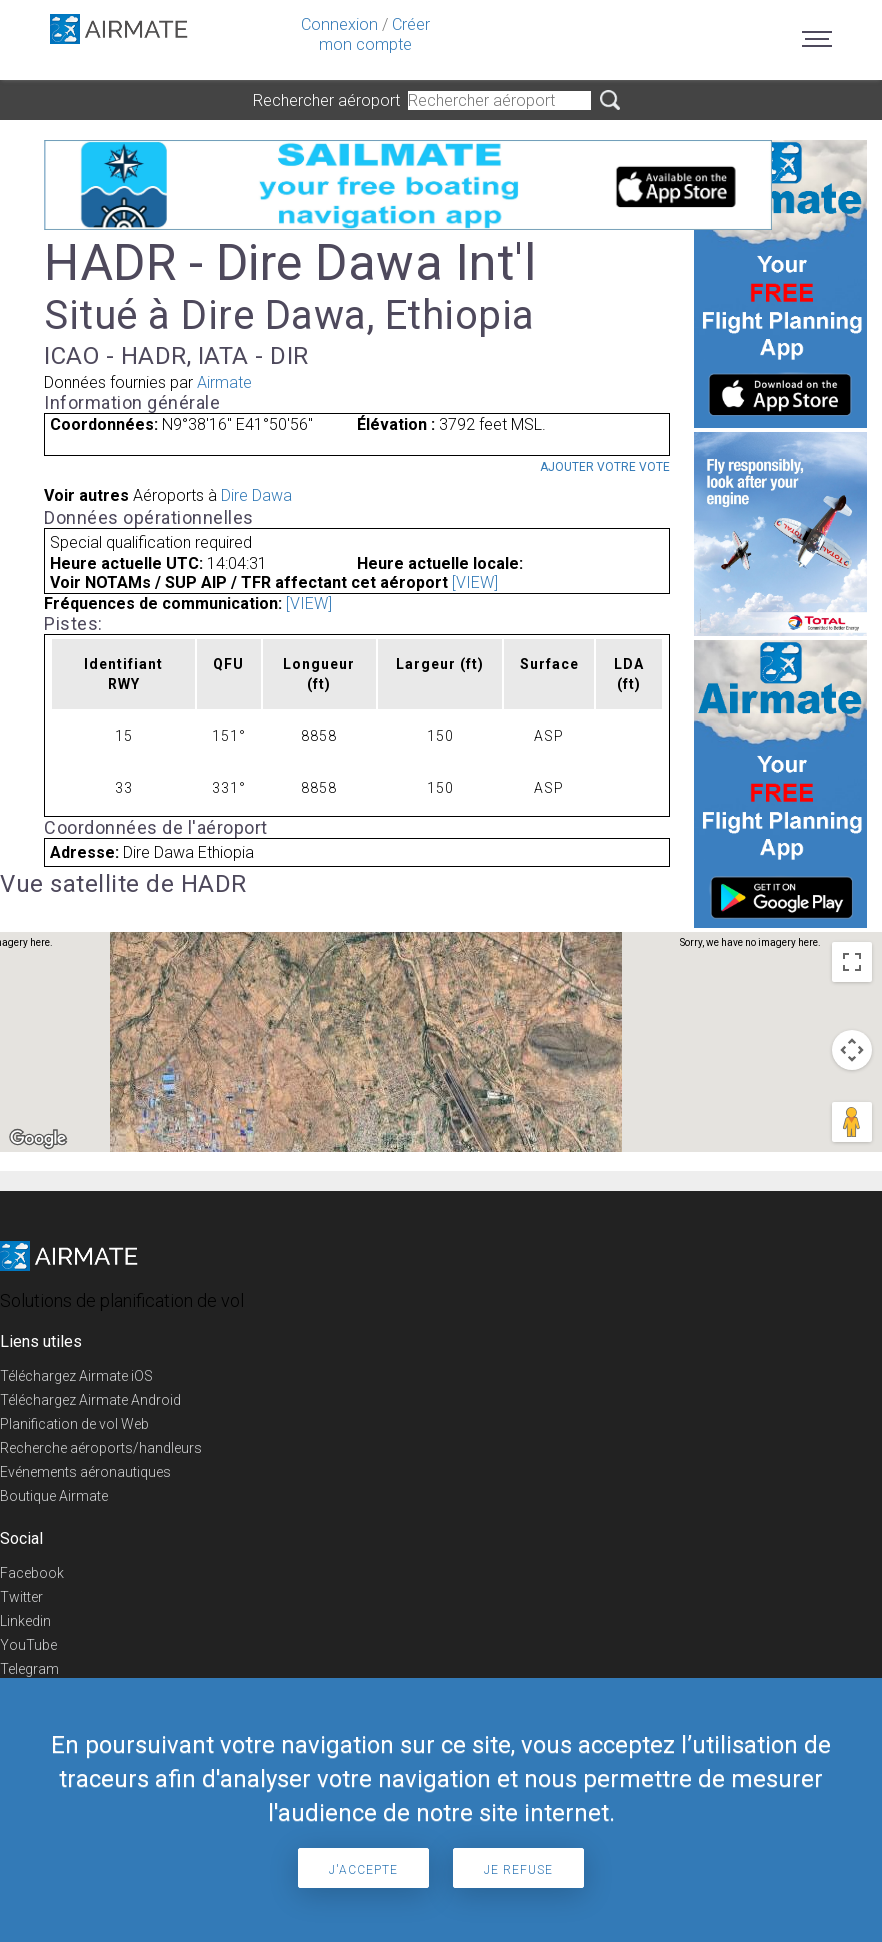  Describe the element at coordinates (28, 1645) in the screenshot. I see `YouTube` at that location.